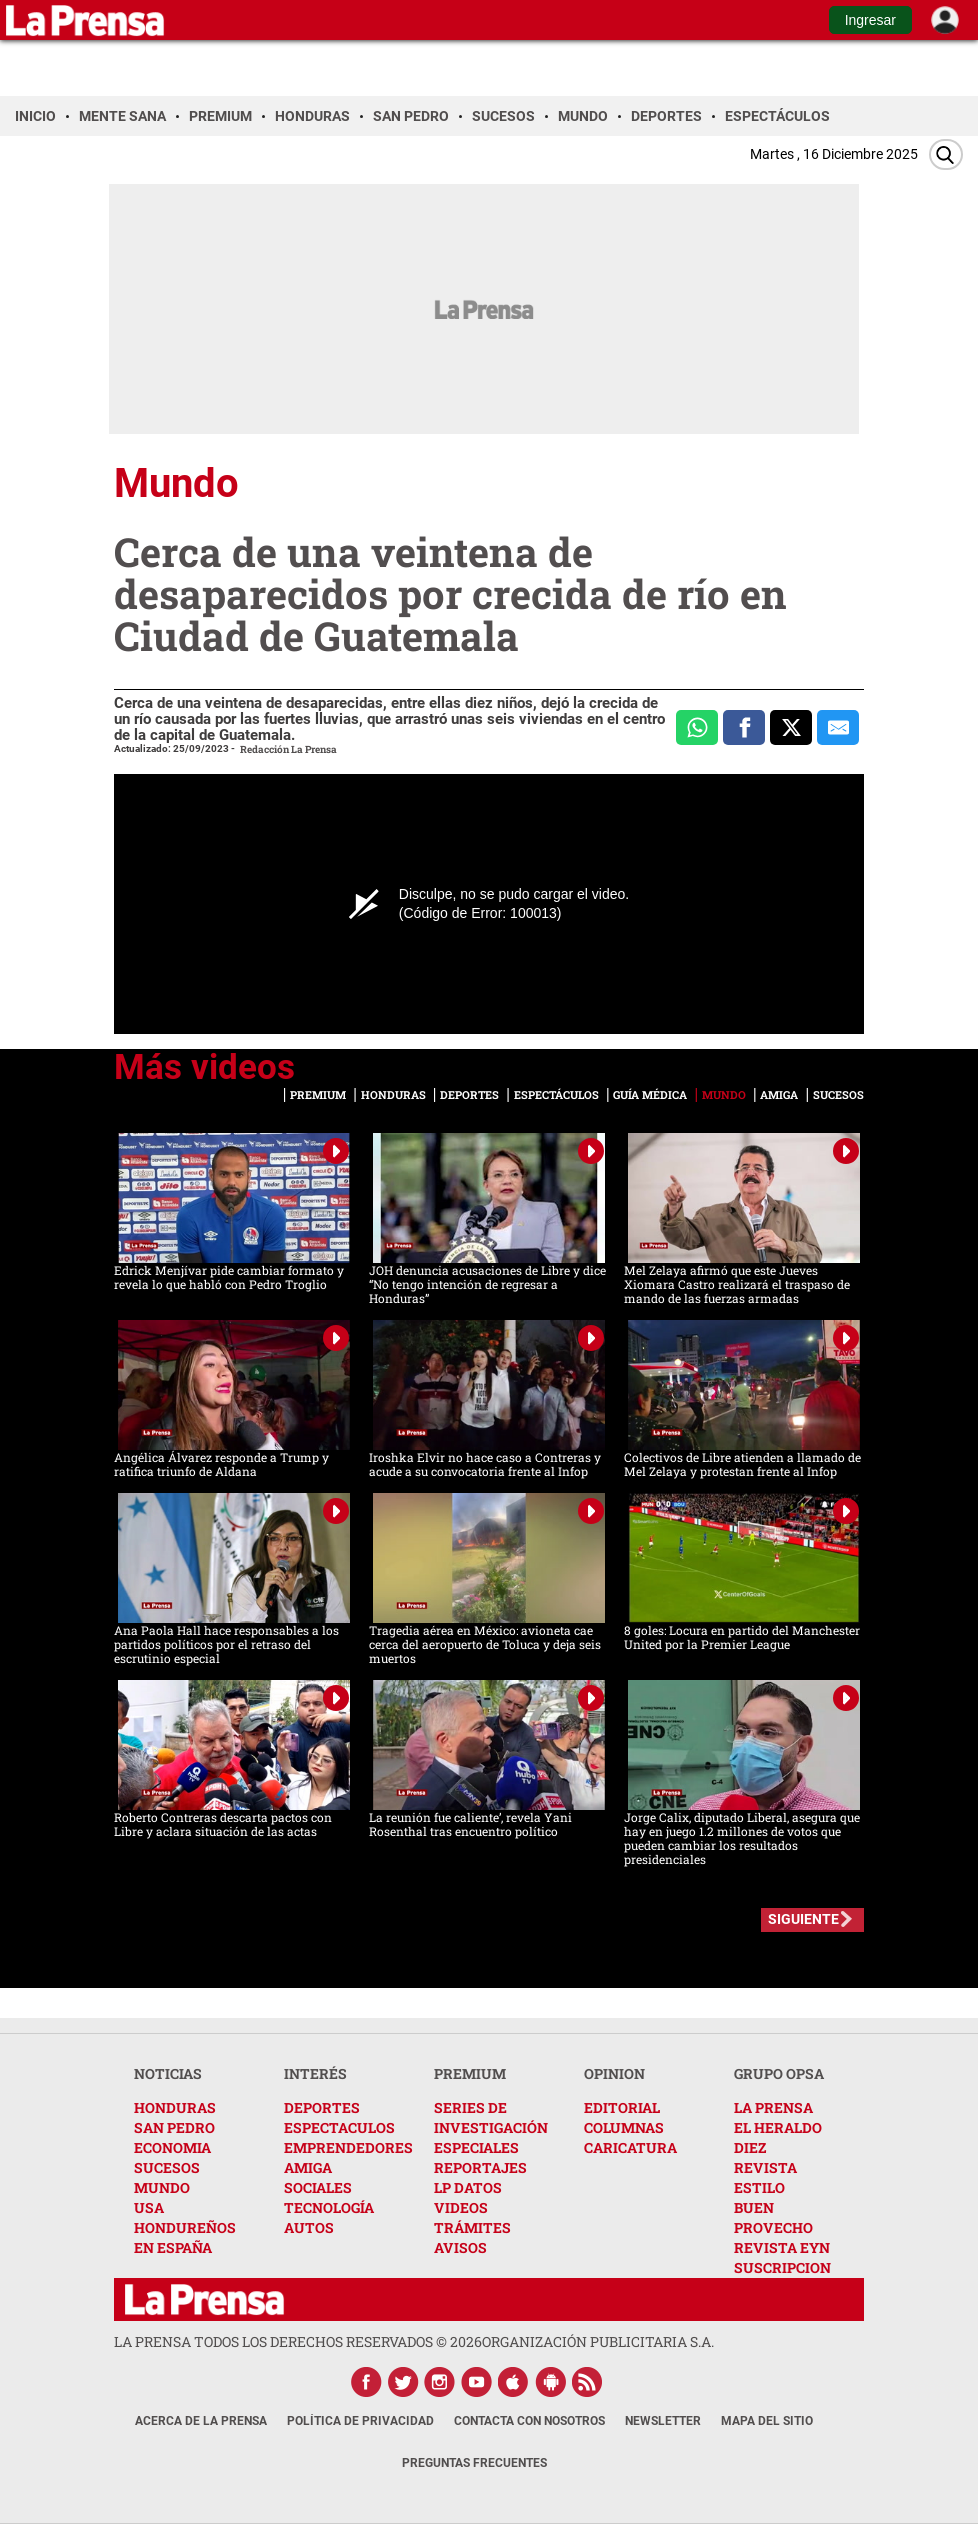 Image resolution: width=978 pixels, height=2534 pixels. Describe the element at coordinates (288, 749) in the screenshot. I see `Redacción La Prensa` at that location.